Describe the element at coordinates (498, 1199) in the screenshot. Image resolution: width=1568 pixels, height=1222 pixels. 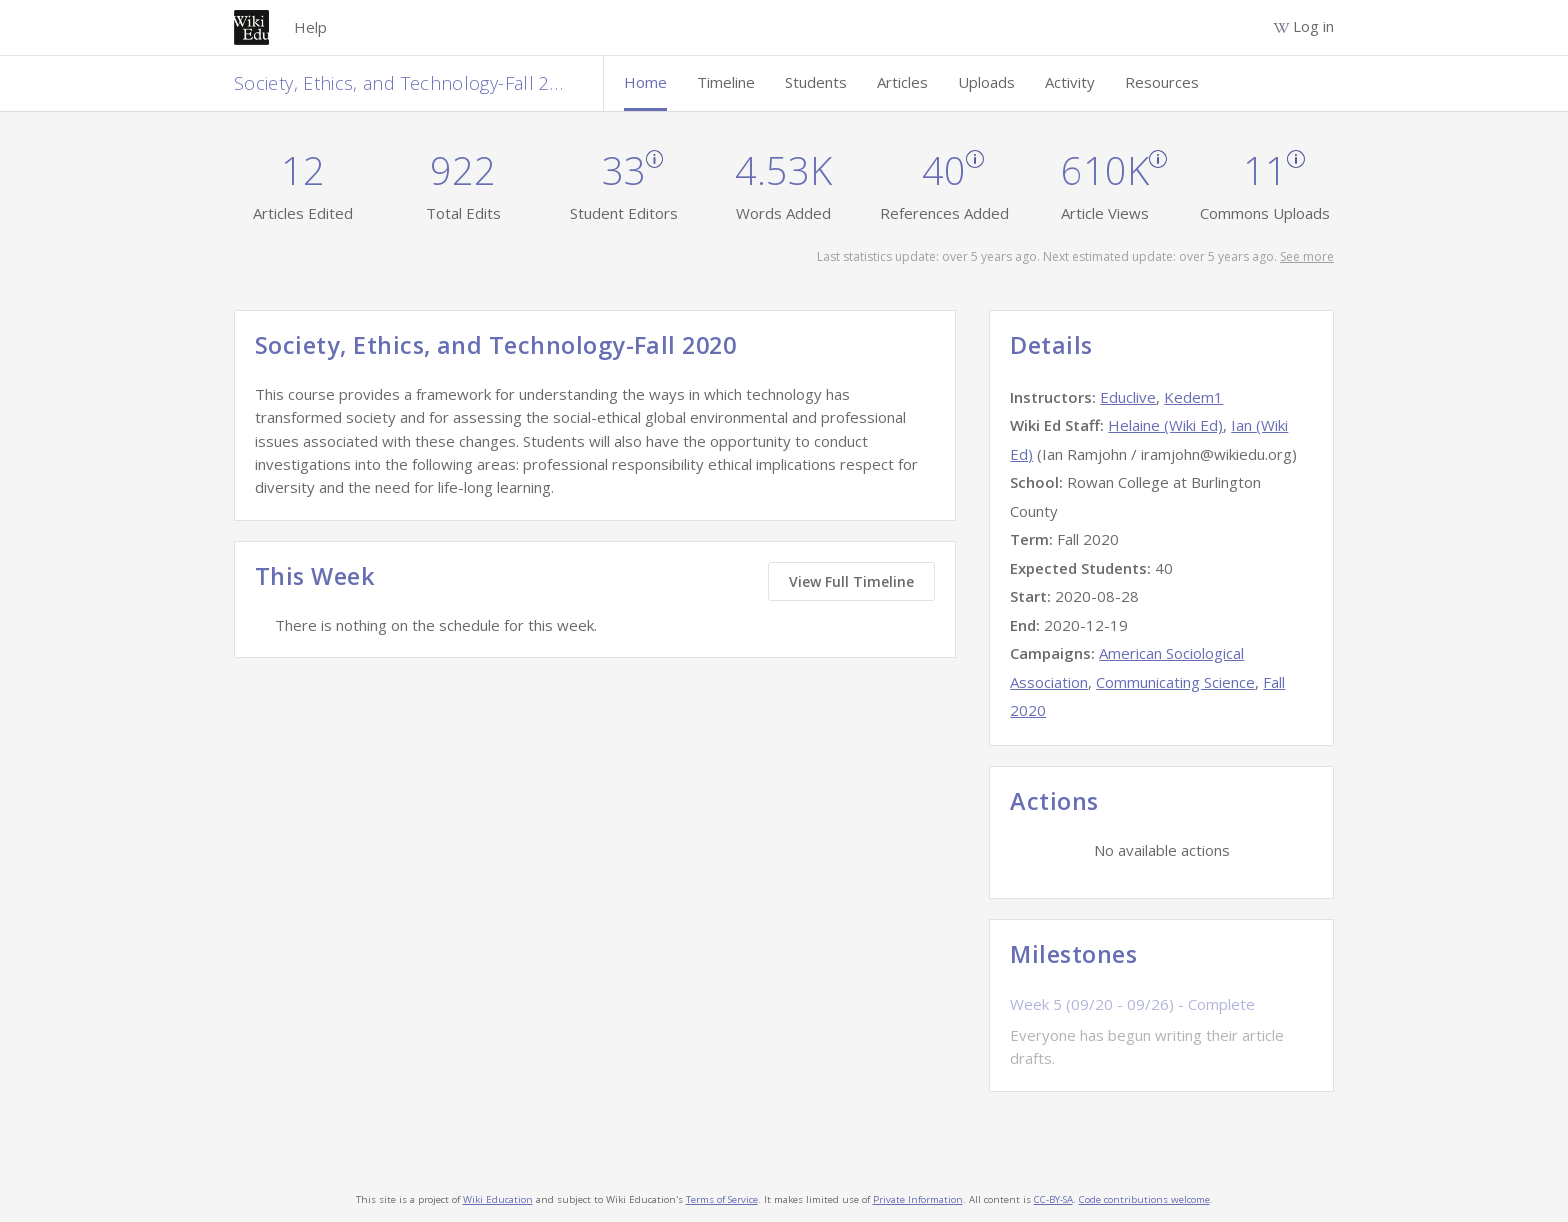
I see `Wiki Education` at that location.